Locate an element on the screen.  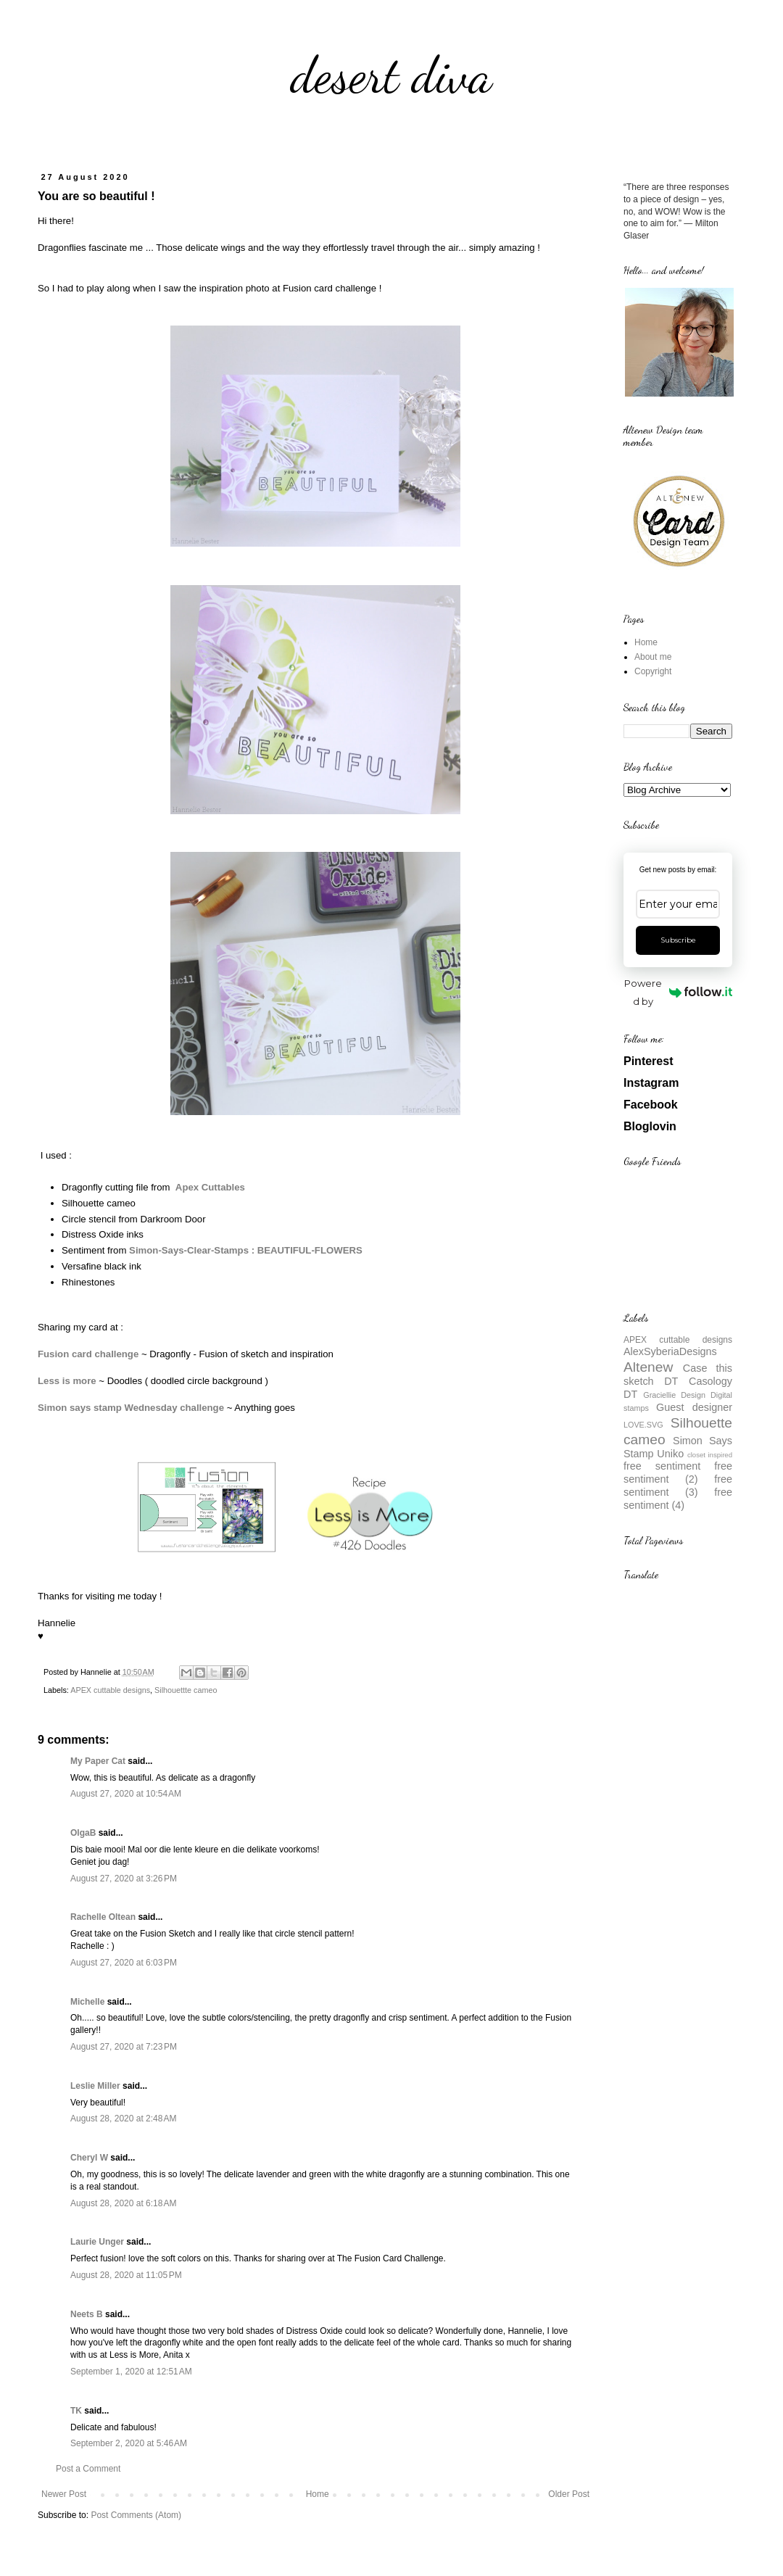
Powered by is located at coordinates (678, 992).